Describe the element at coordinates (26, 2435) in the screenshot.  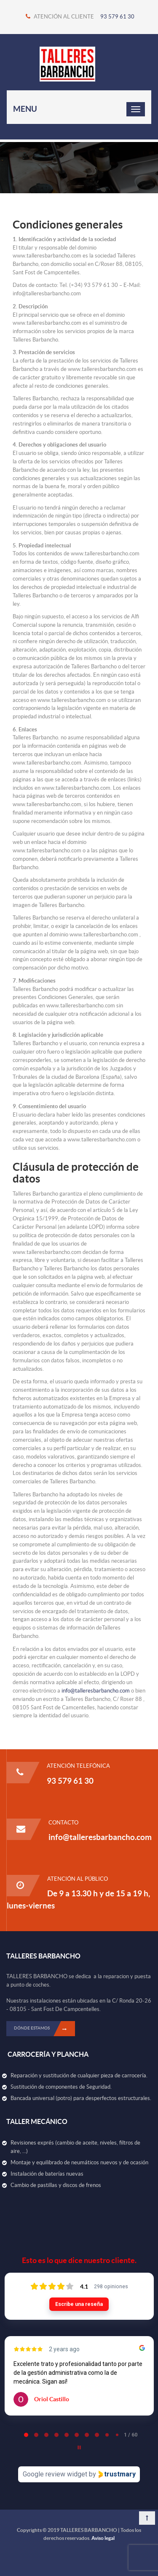
I see `[tab]` at that location.